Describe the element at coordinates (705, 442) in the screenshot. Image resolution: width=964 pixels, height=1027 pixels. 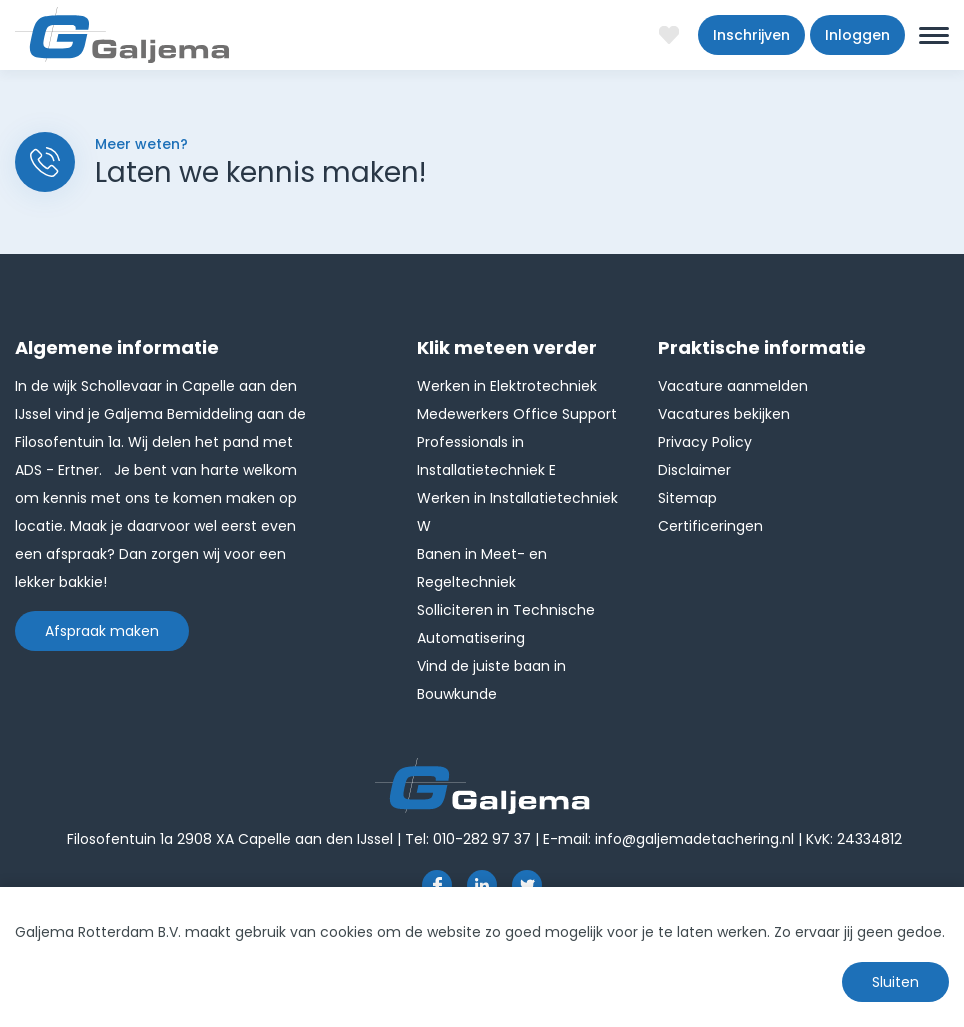
I see `Privacy Policy` at that location.